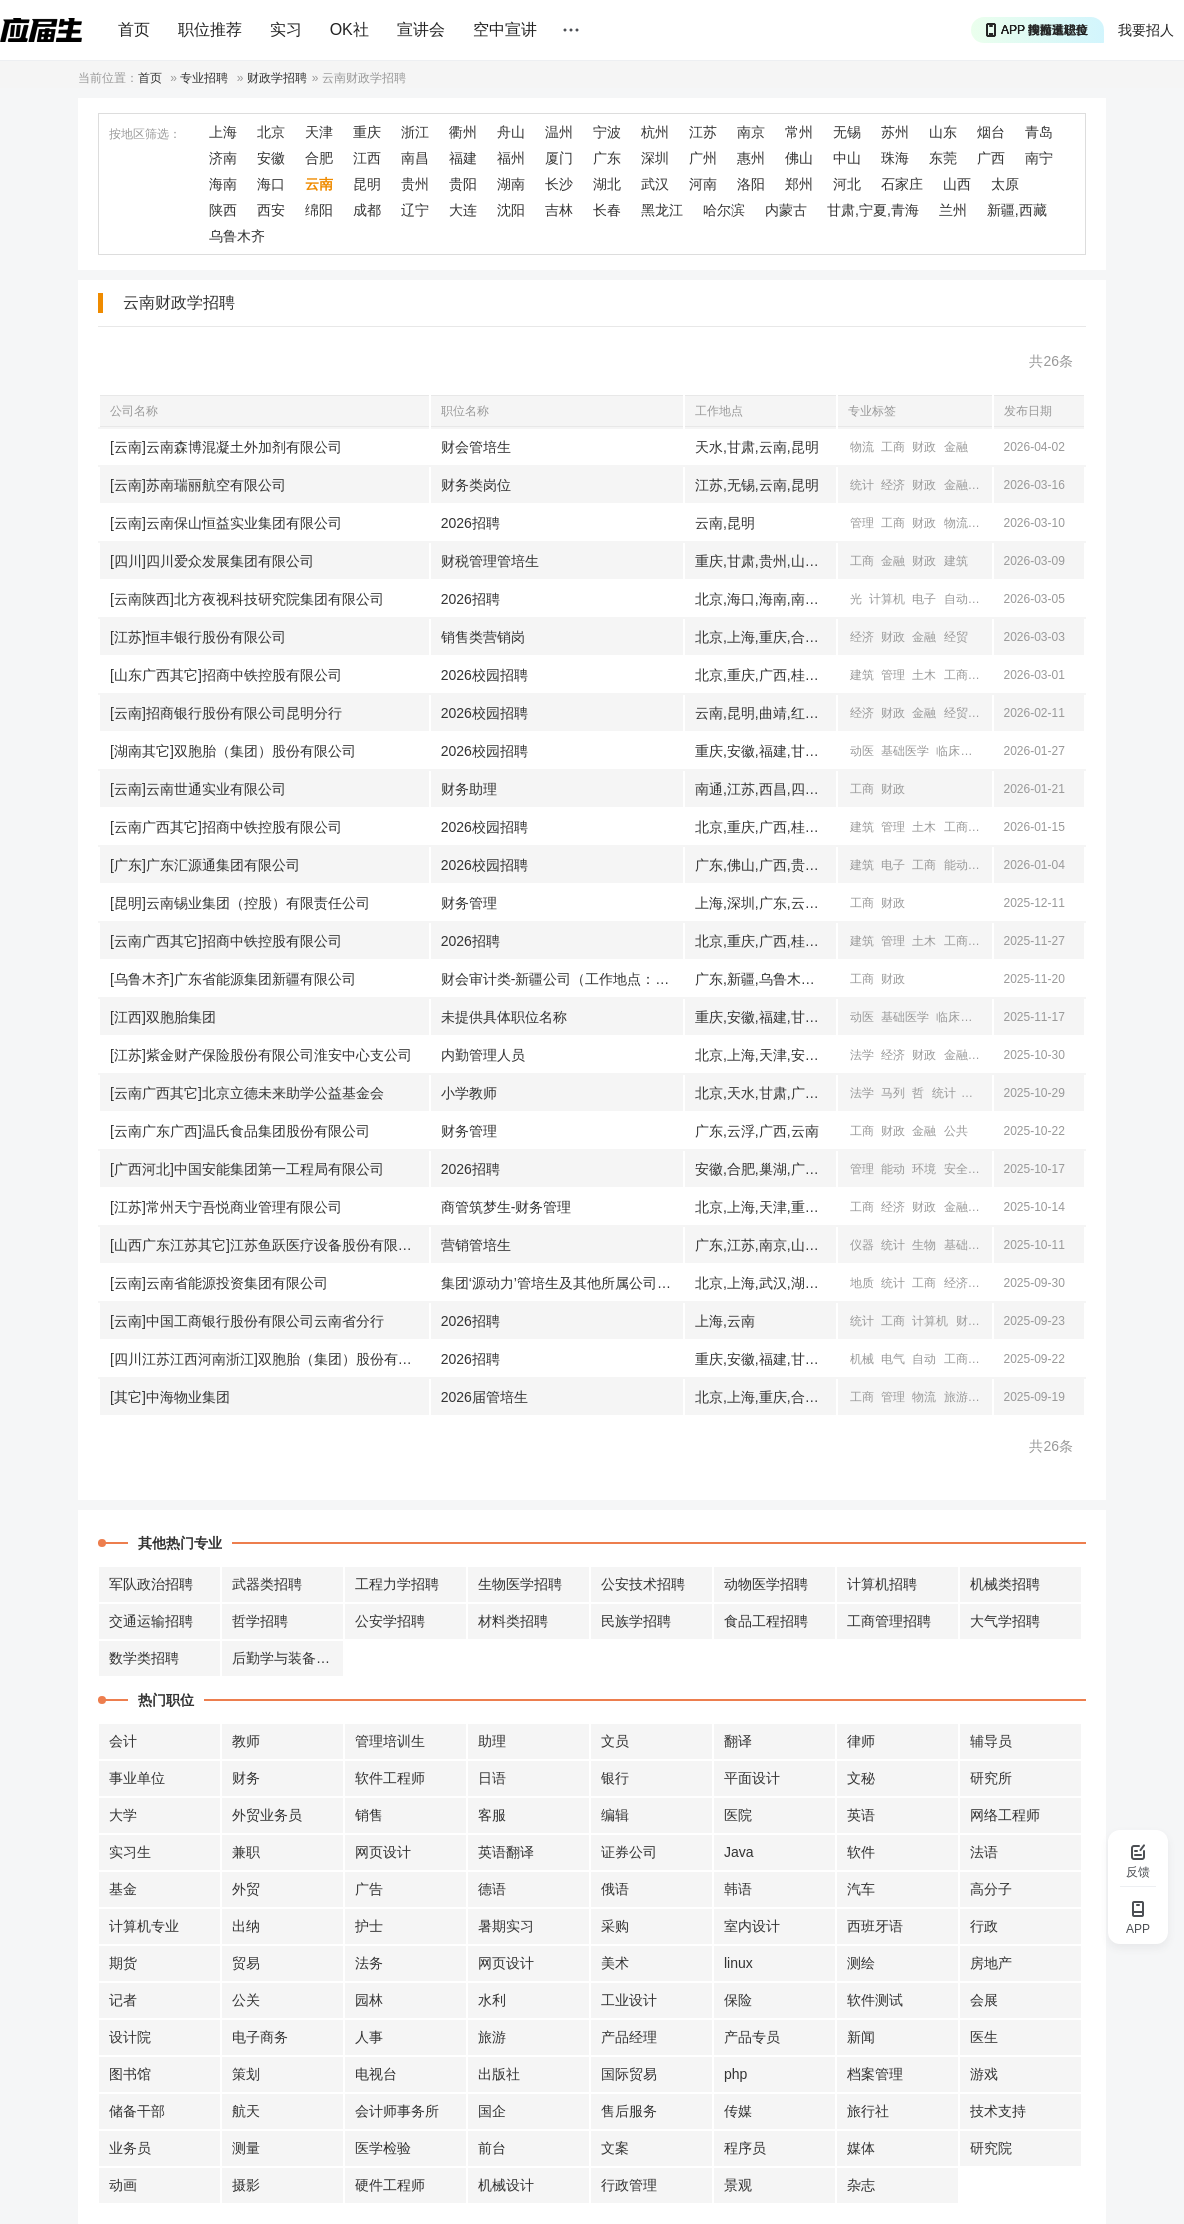 The height and width of the screenshot is (2224, 1184). Describe the element at coordinates (607, 158) in the screenshot. I see `广东` at that location.